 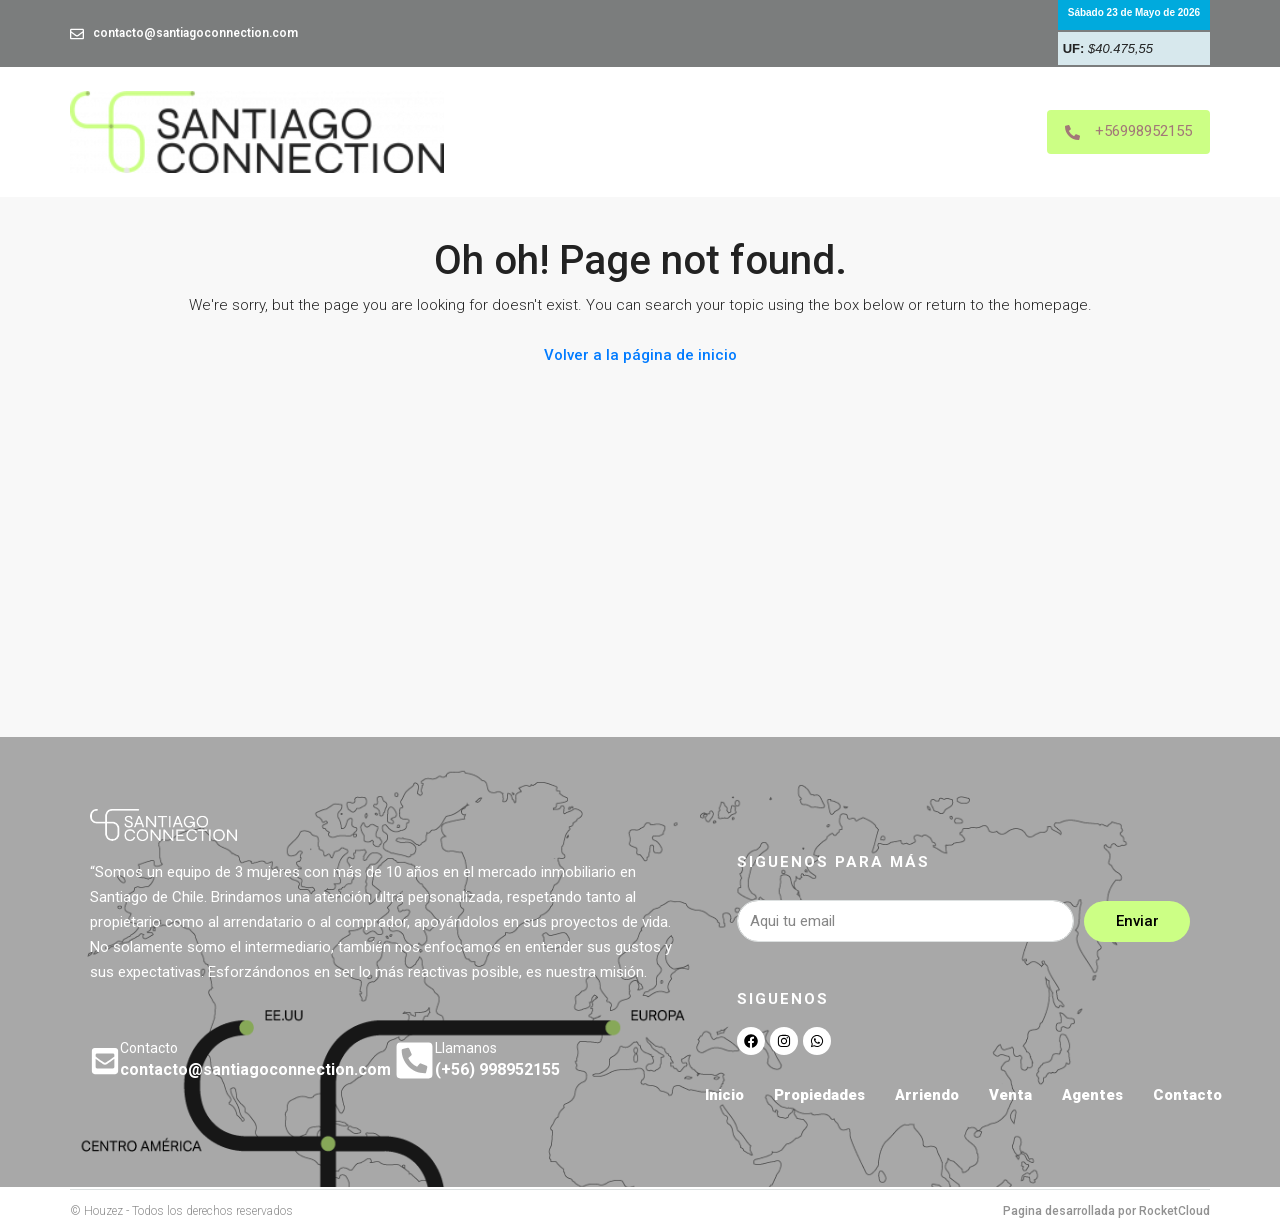 What do you see at coordinates (1092, 1095) in the screenshot?
I see `Agentes` at bounding box center [1092, 1095].